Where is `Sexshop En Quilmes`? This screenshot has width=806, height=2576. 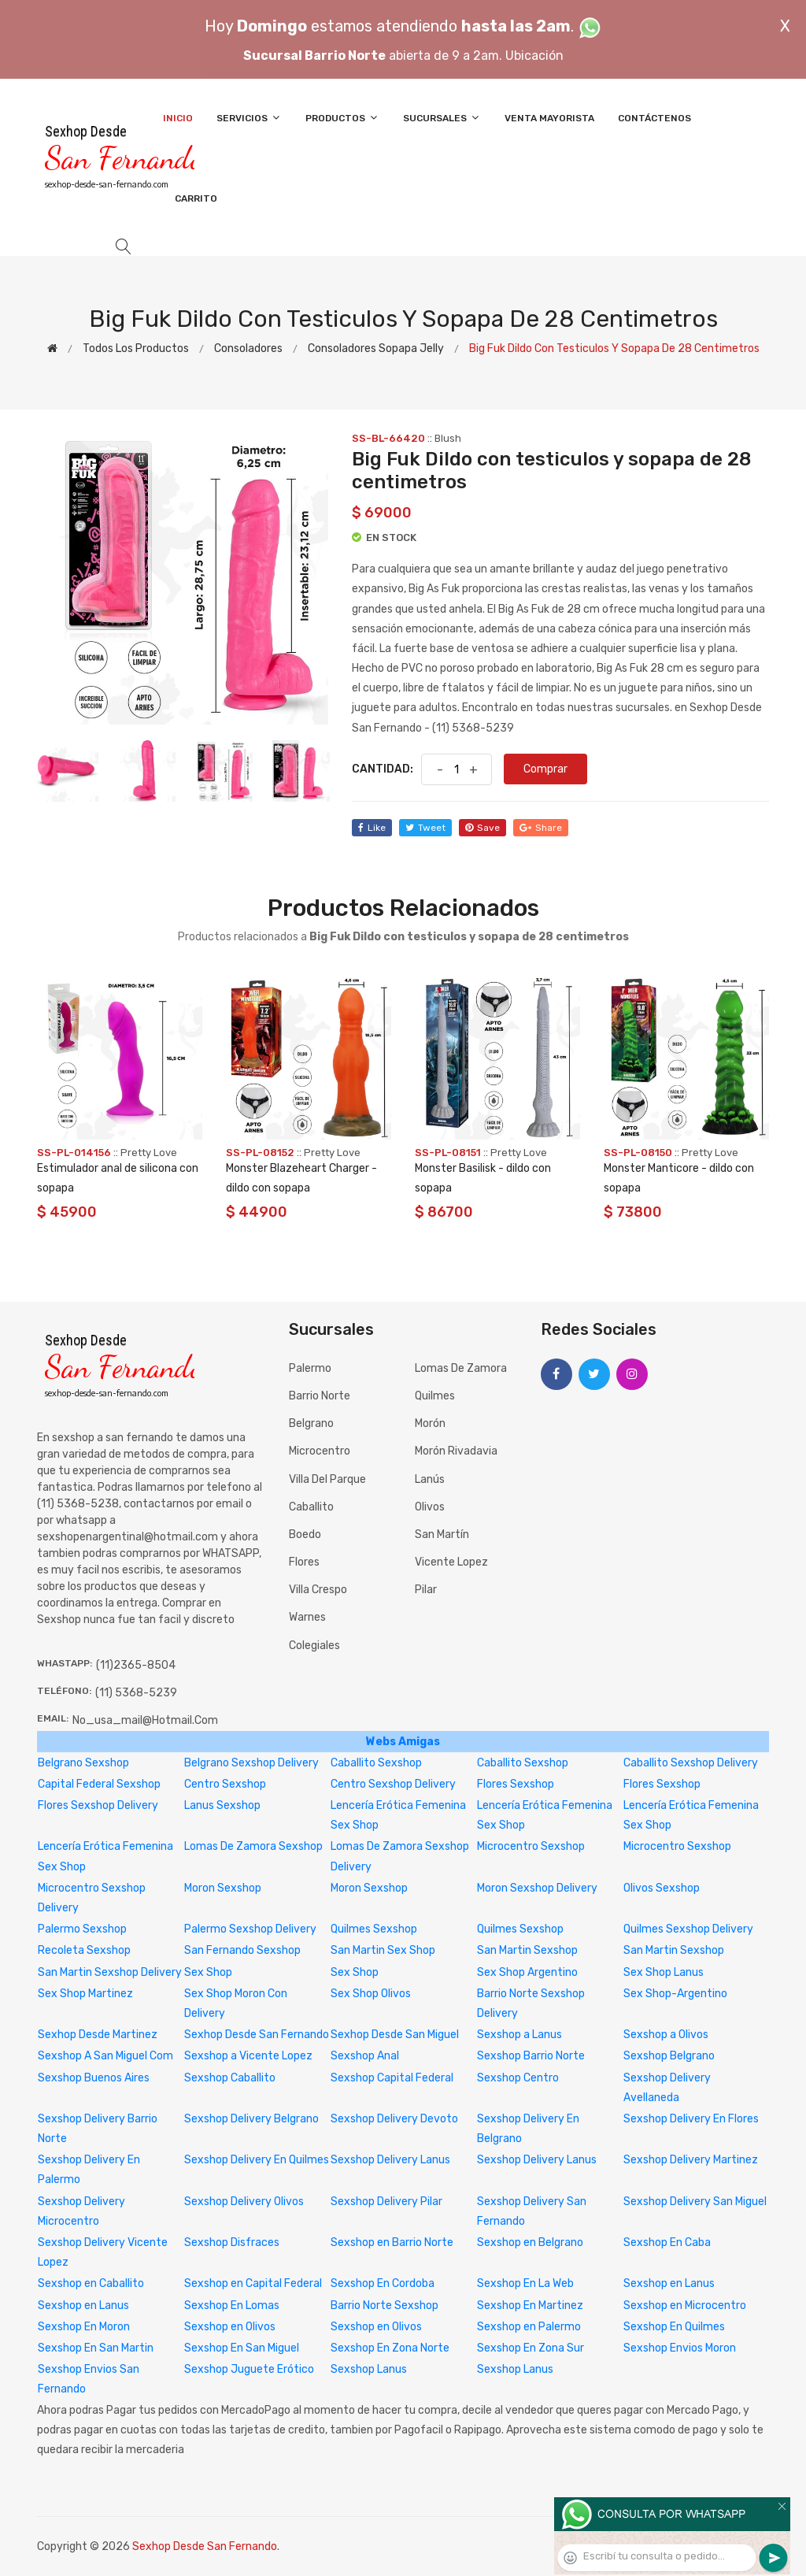 Sexshop En Quilmes is located at coordinates (674, 2326).